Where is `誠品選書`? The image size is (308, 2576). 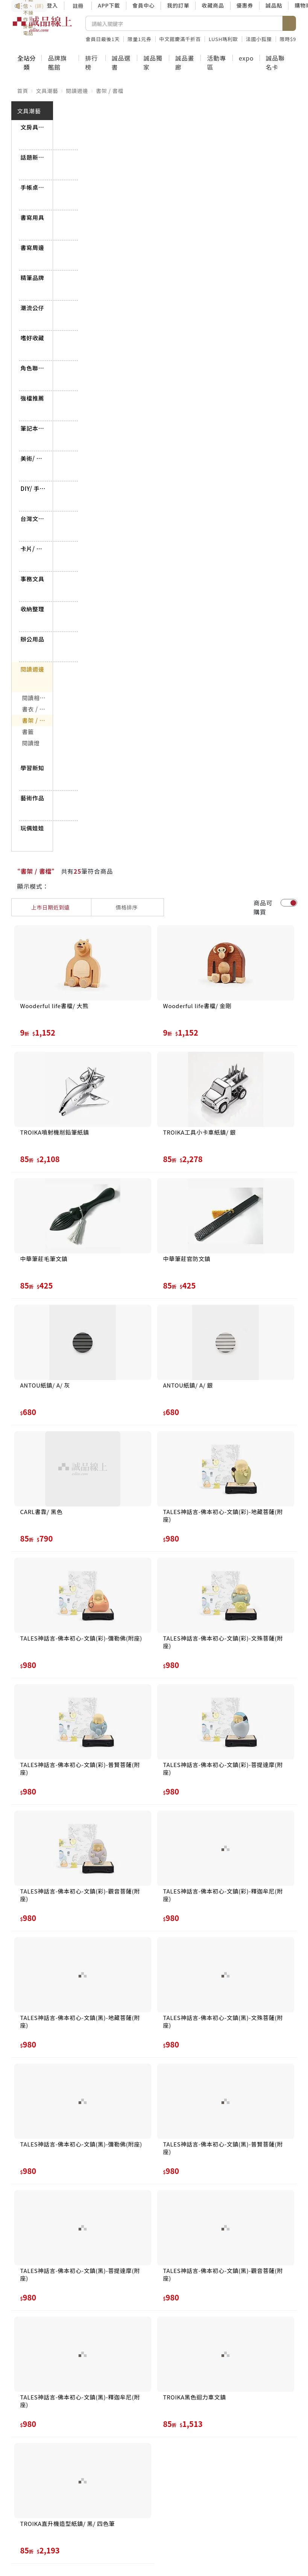
誠品選書 is located at coordinates (121, 62).